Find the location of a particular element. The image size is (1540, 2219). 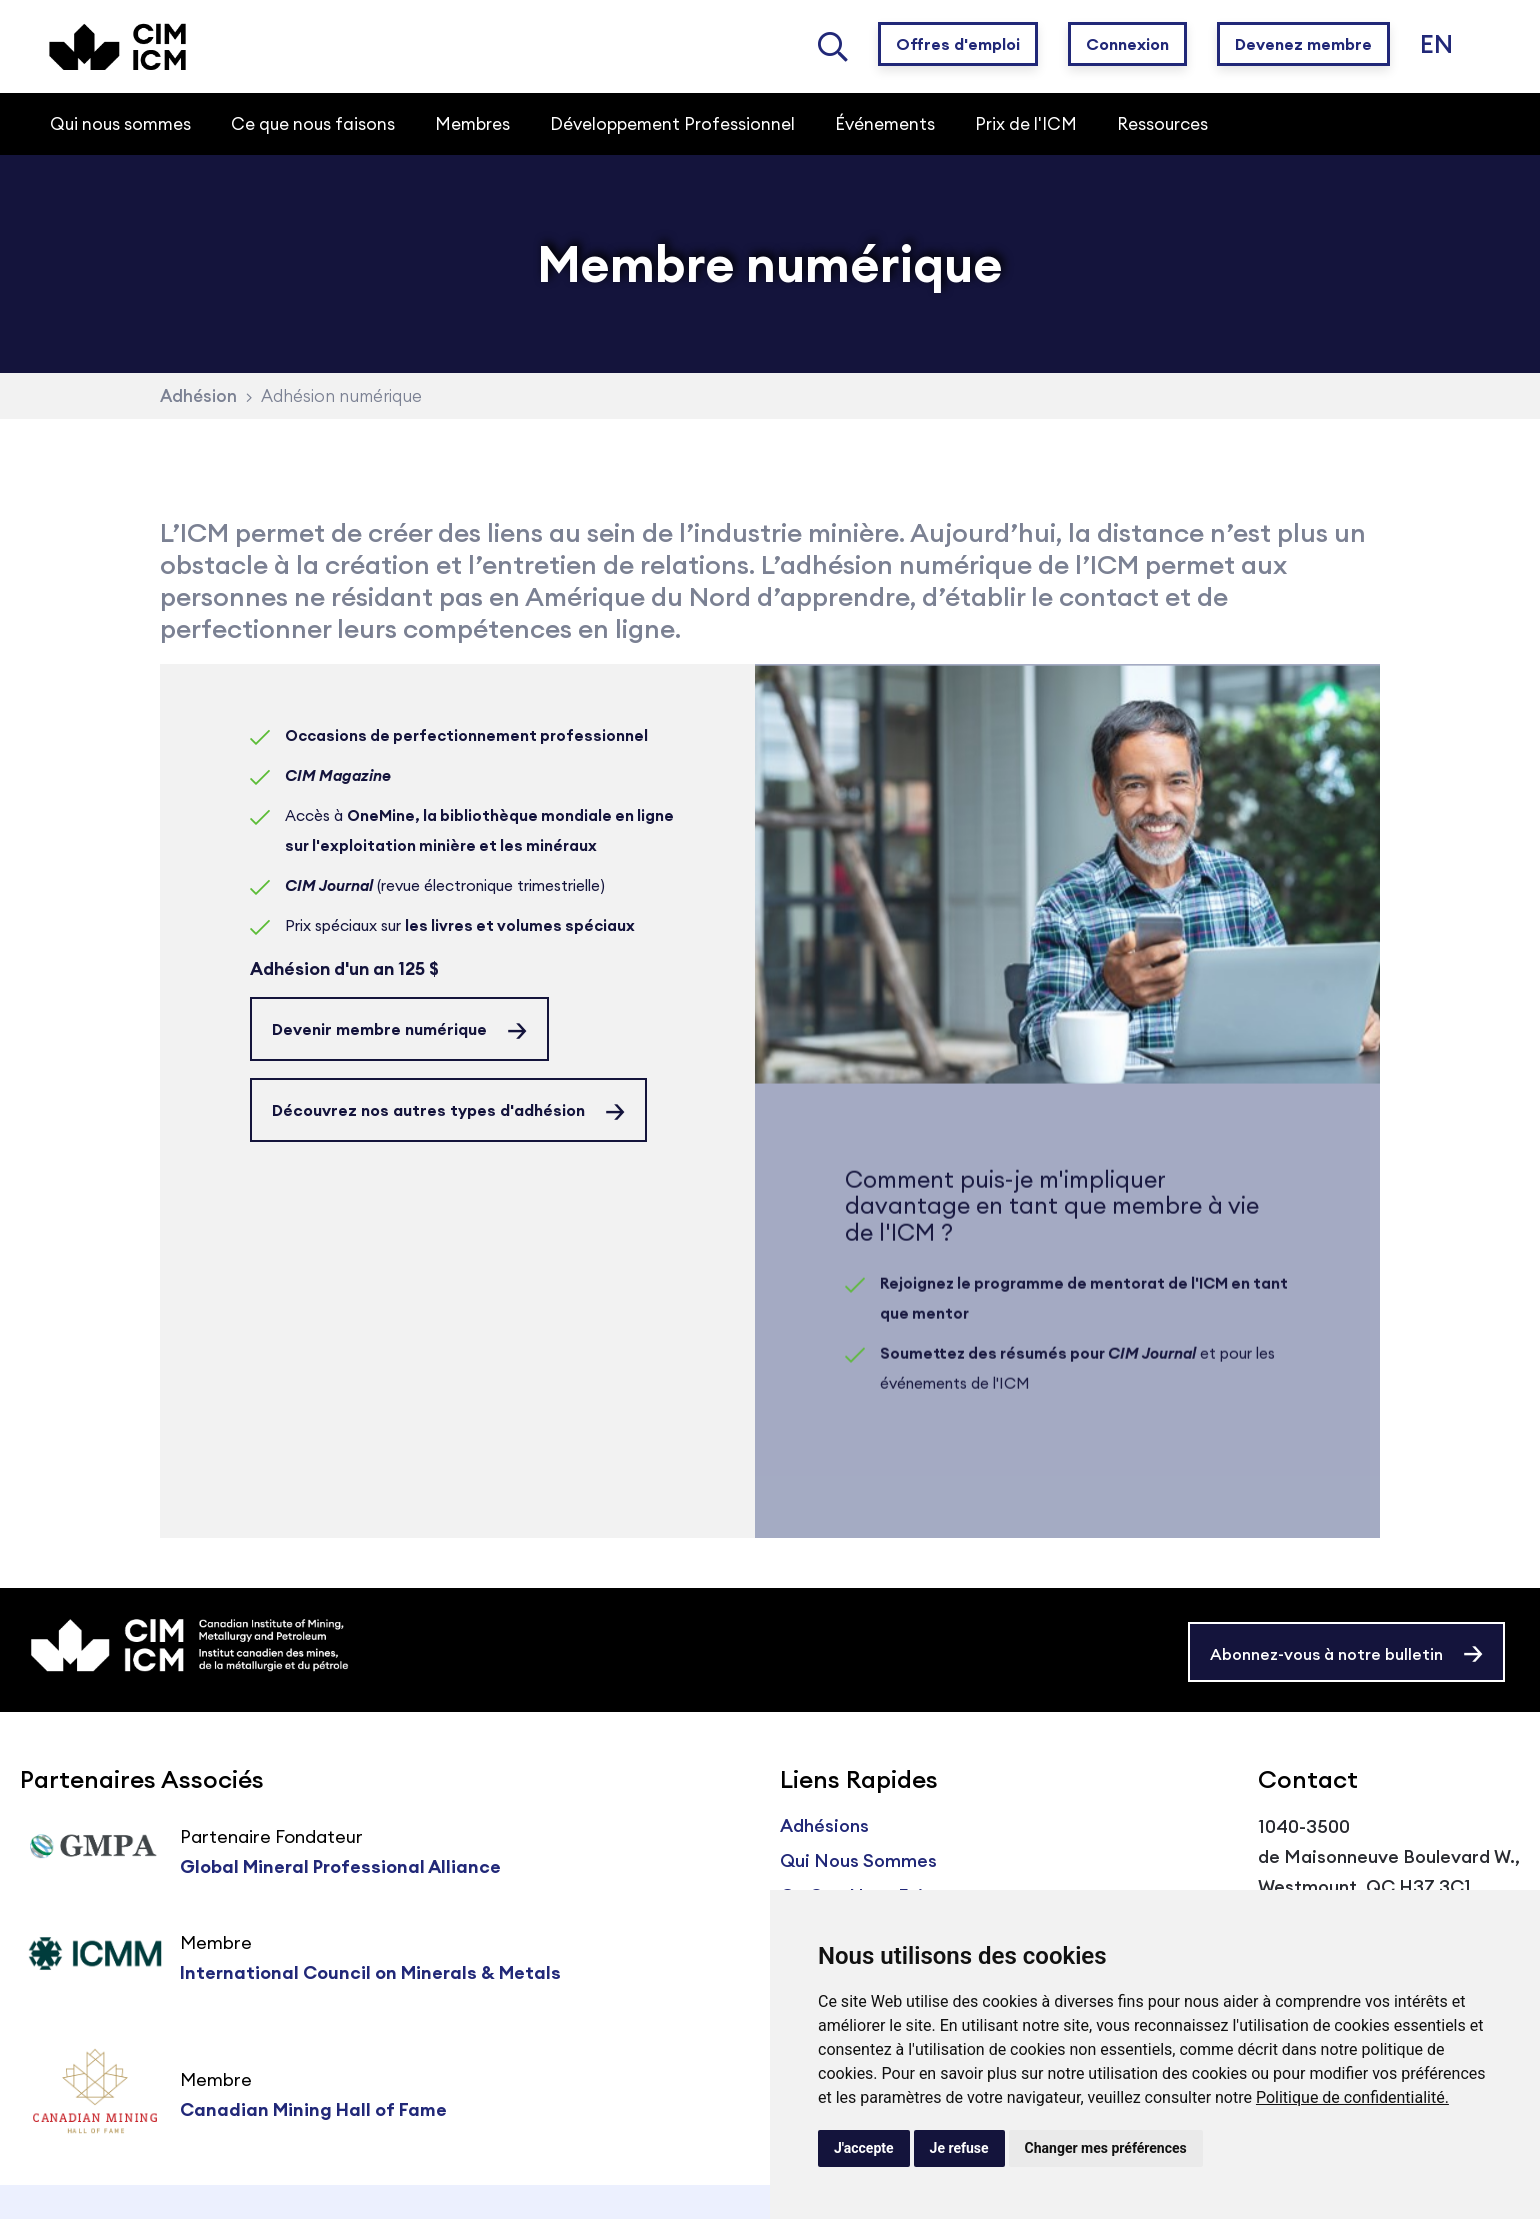

International Council on Minerals & Metals is located at coordinates (370, 1972).